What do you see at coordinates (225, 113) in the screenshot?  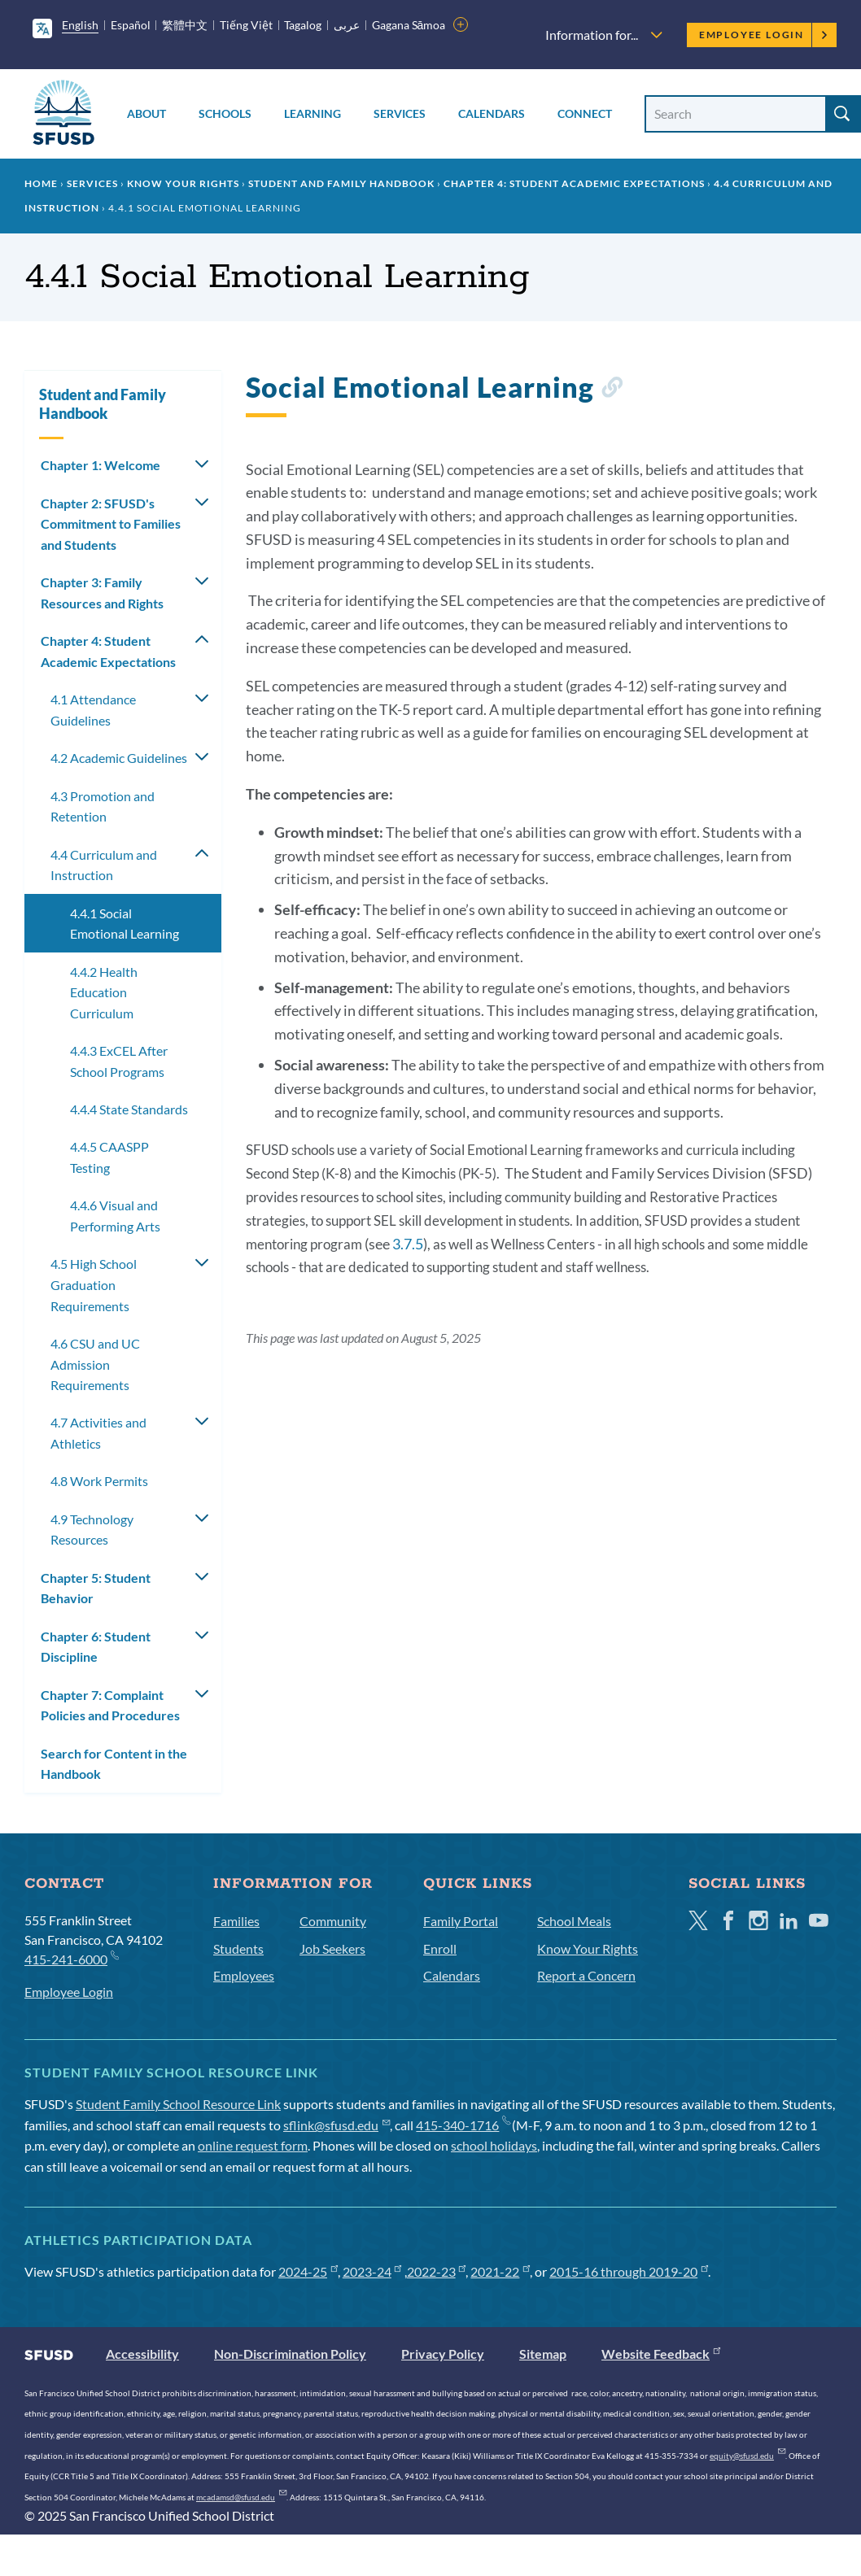 I see `Schools` at bounding box center [225, 113].